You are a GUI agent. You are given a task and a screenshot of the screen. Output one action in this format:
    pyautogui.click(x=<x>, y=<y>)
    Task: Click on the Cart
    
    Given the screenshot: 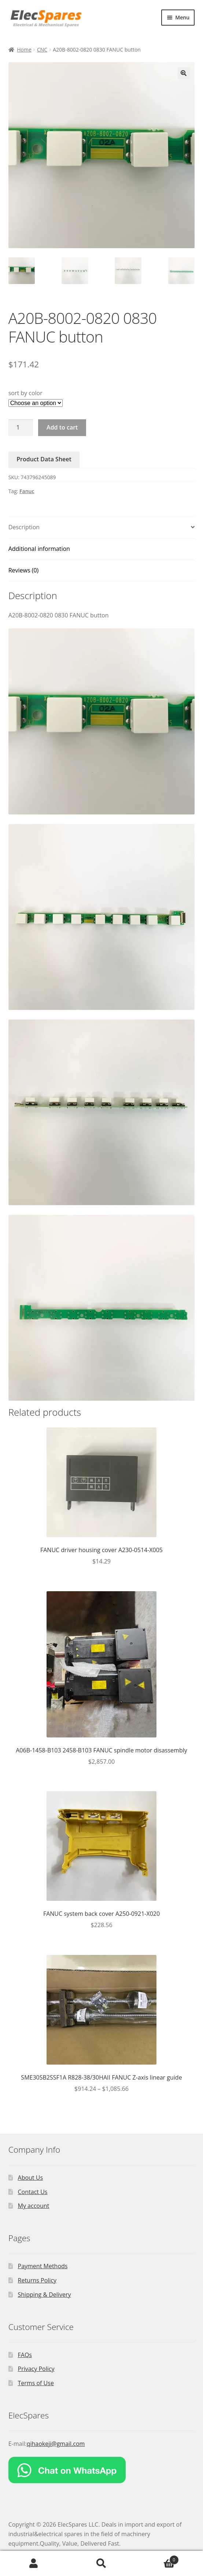 What is the action you would take?
    pyautogui.click(x=156, y=2558)
    